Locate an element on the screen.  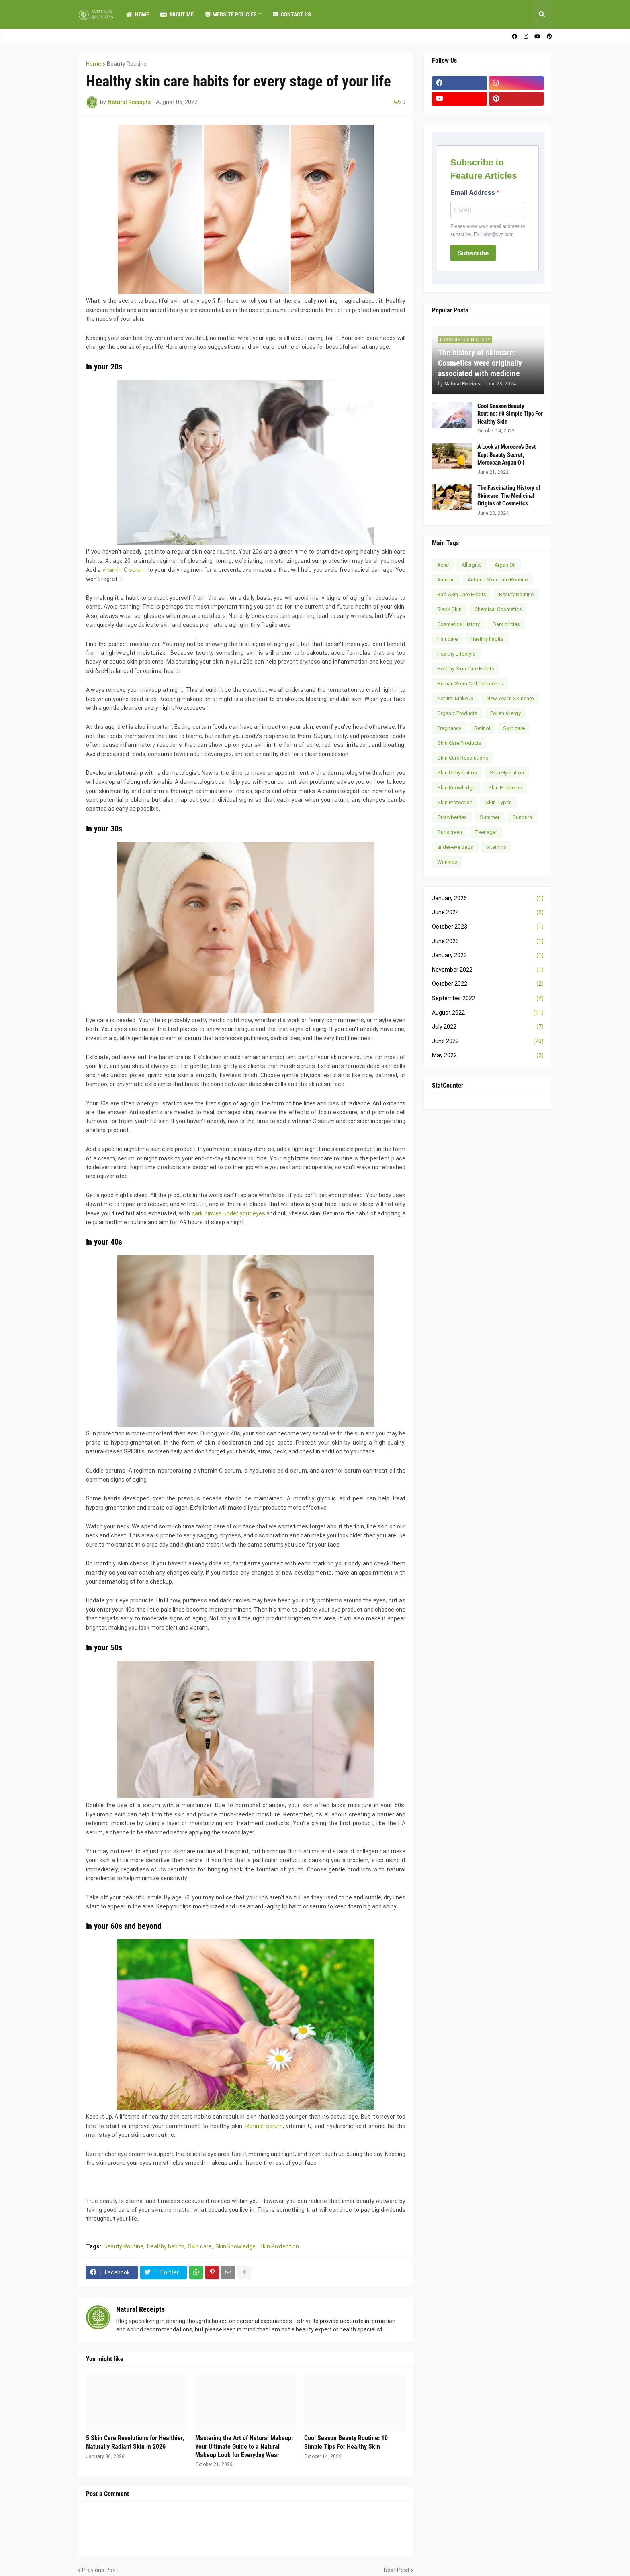
Hair care is located at coordinates (447, 639).